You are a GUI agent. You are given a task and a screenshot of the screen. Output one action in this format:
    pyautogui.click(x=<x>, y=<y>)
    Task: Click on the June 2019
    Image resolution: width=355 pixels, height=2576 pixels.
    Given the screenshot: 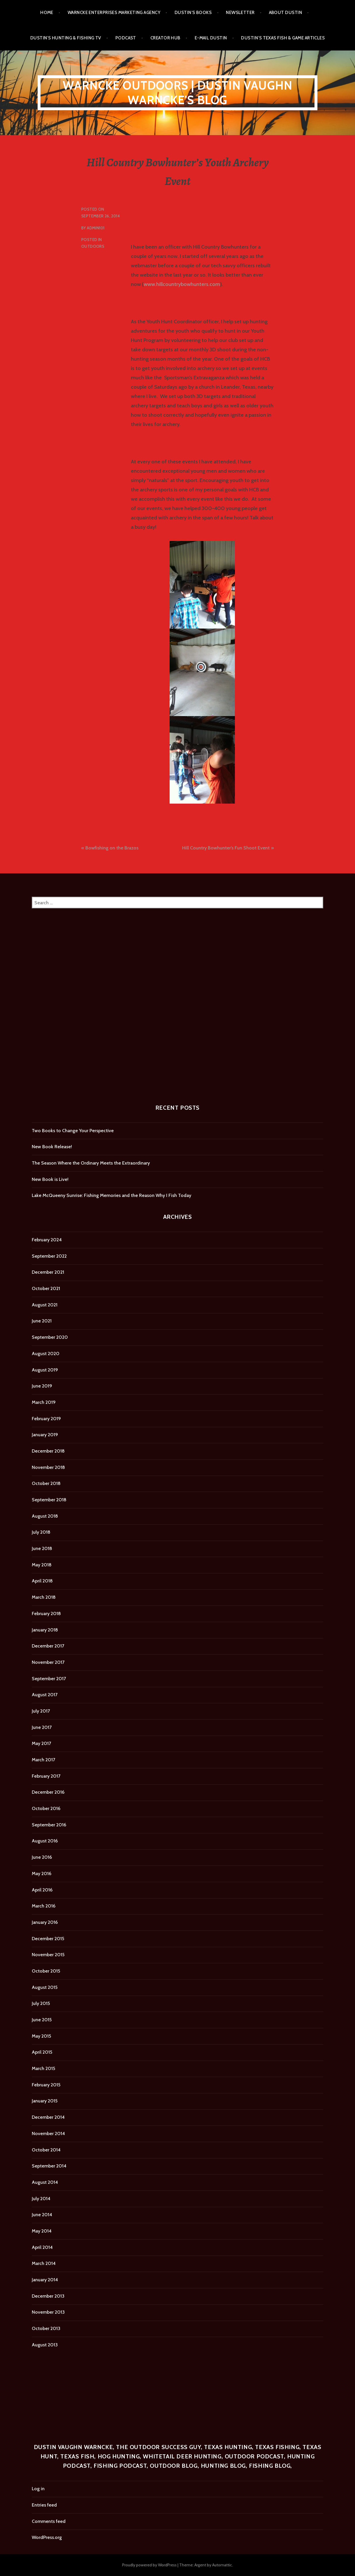 What is the action you would take?
    pyautogui.click(x=42, y=1386)
    